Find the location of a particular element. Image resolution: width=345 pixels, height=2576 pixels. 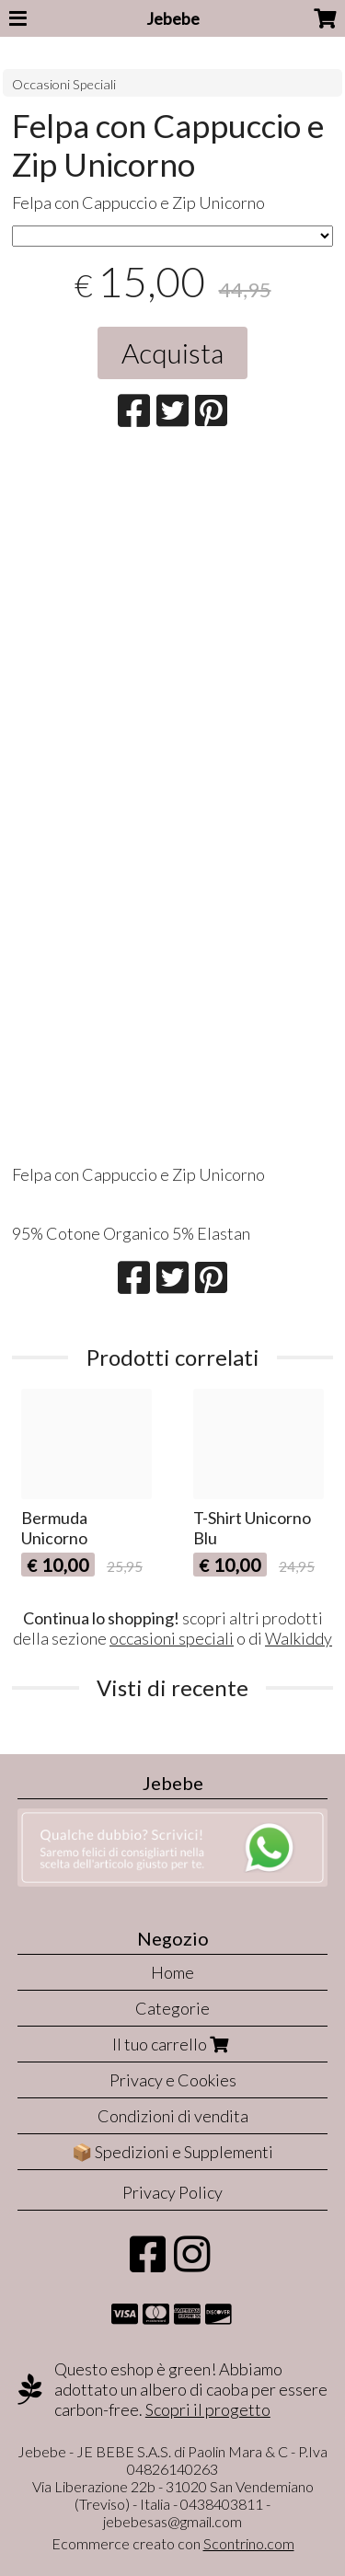

Home is located at coordinates (172, 1972).